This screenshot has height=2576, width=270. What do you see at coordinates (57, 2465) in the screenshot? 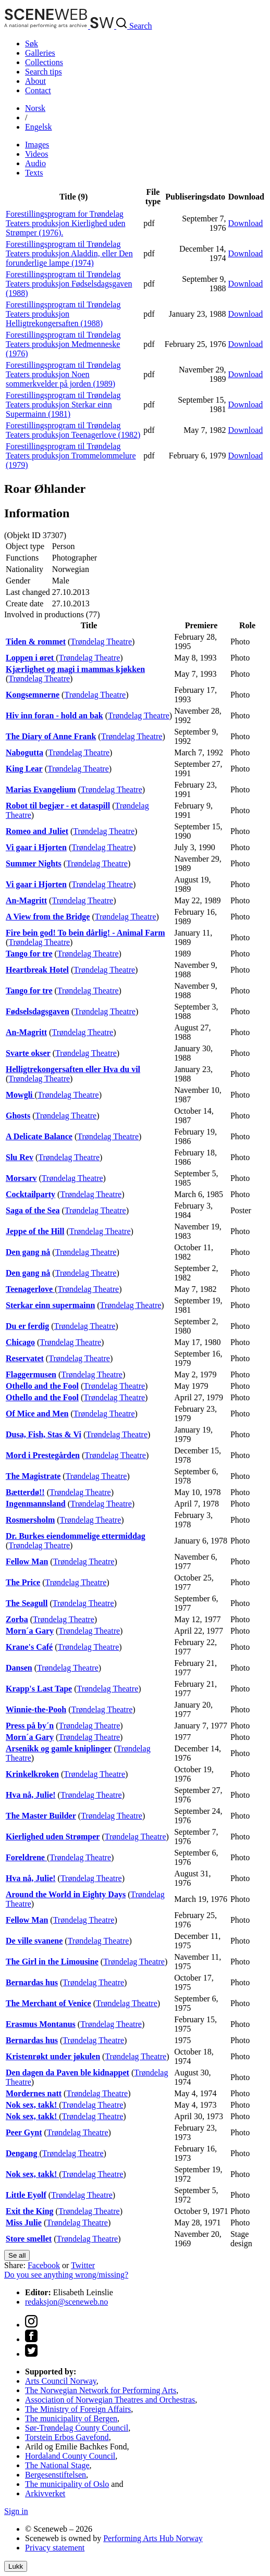
I see `The National Stage` at bounding box center [57, 2465].